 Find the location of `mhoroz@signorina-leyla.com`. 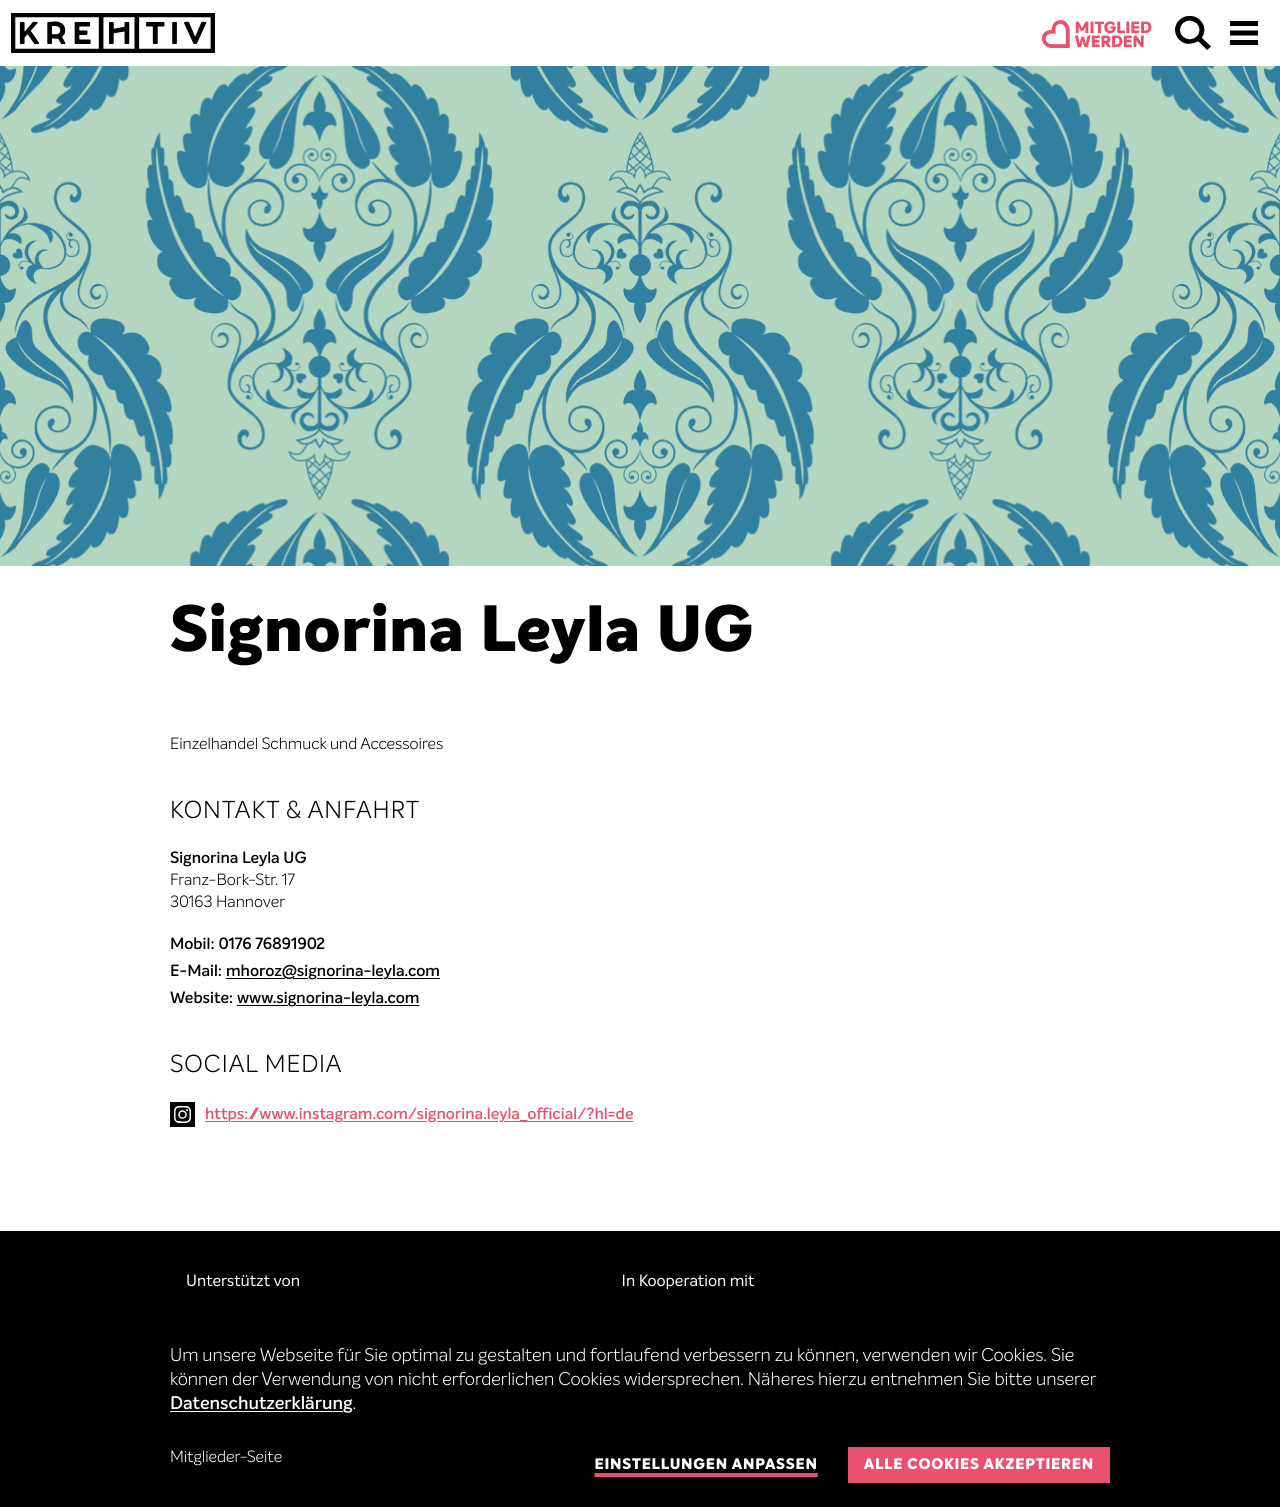

mhoroz@signorina-leyla.com is located at coordinates (333, 972).